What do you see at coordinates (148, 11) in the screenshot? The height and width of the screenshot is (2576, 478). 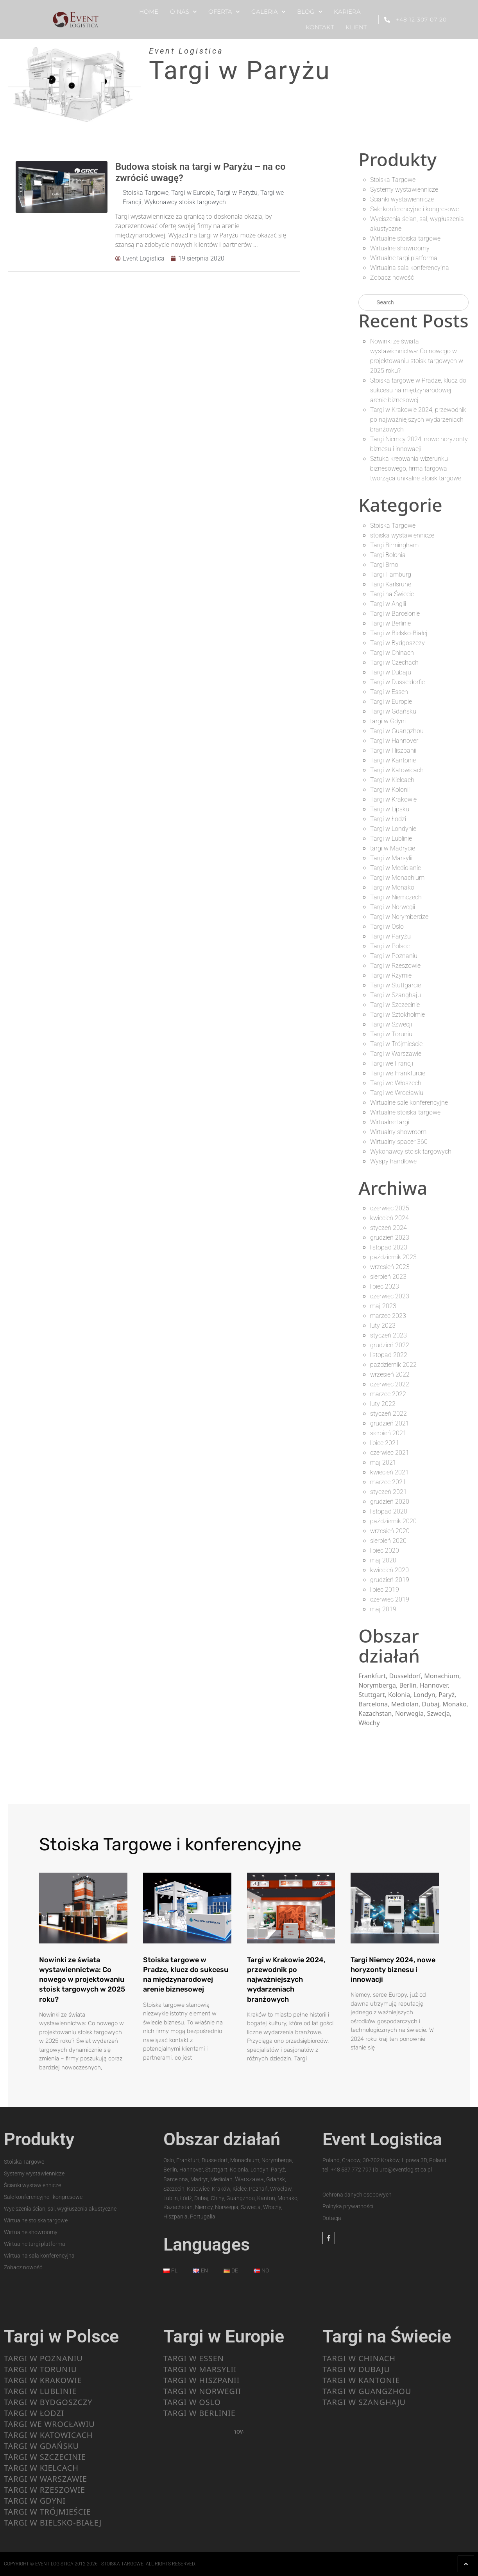 I see `HOME` at bounding box center [148, 11].